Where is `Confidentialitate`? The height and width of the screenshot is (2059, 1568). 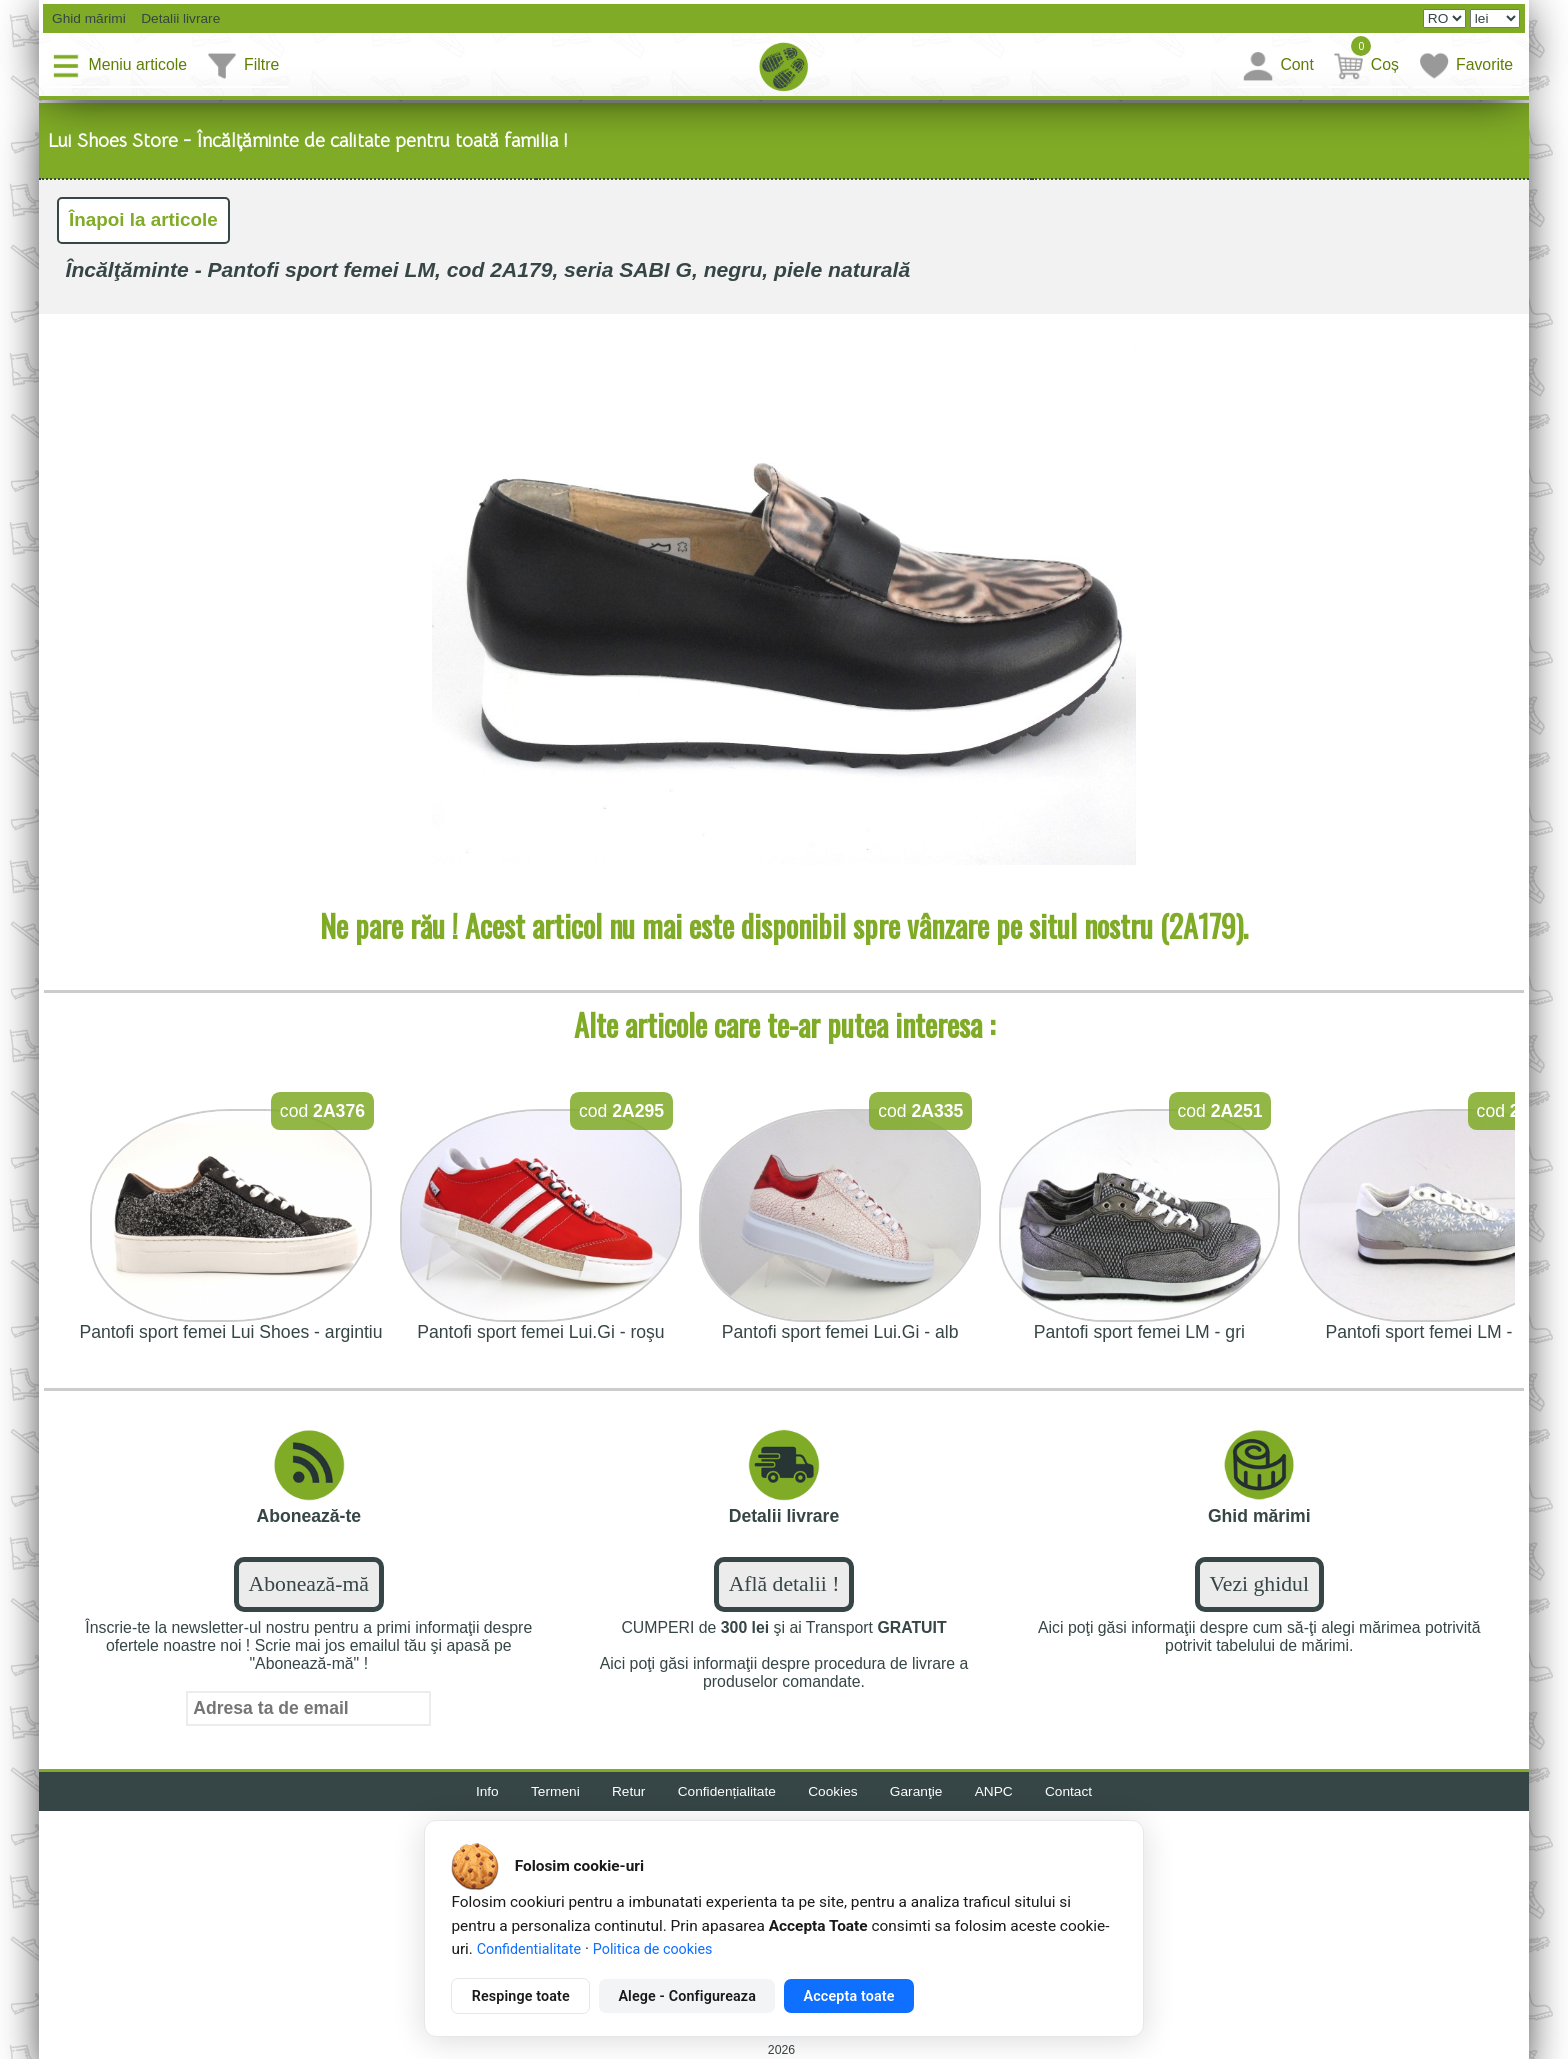
Confidentialitate is located at coordinates (529, 1949).